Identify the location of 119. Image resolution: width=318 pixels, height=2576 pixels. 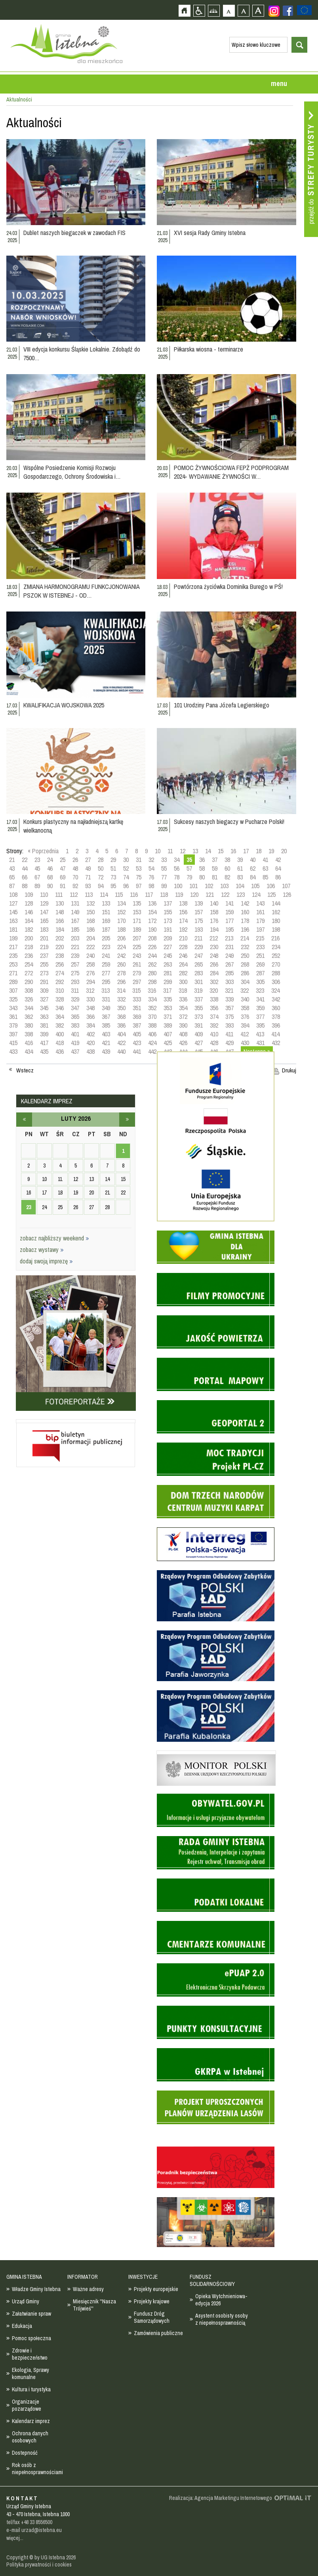
(179, 894).